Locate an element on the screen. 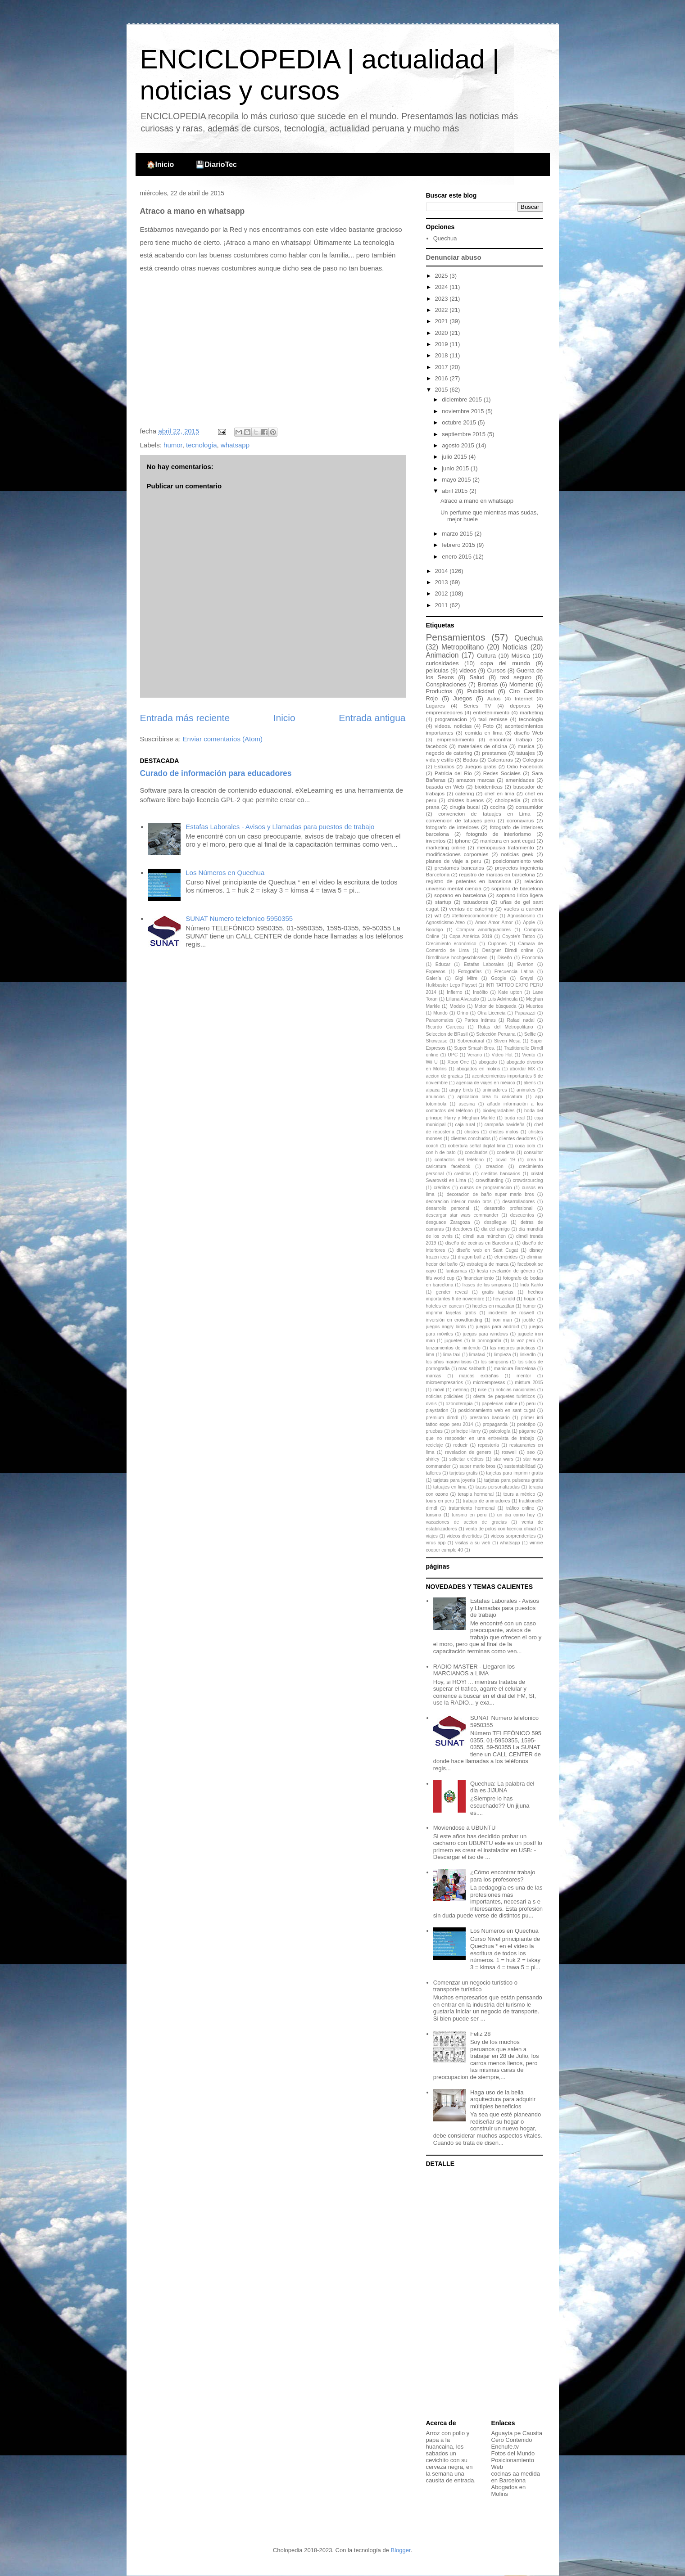 This screenshot has height=2576, width=685. 2011 is located at coordinates (442, 605).